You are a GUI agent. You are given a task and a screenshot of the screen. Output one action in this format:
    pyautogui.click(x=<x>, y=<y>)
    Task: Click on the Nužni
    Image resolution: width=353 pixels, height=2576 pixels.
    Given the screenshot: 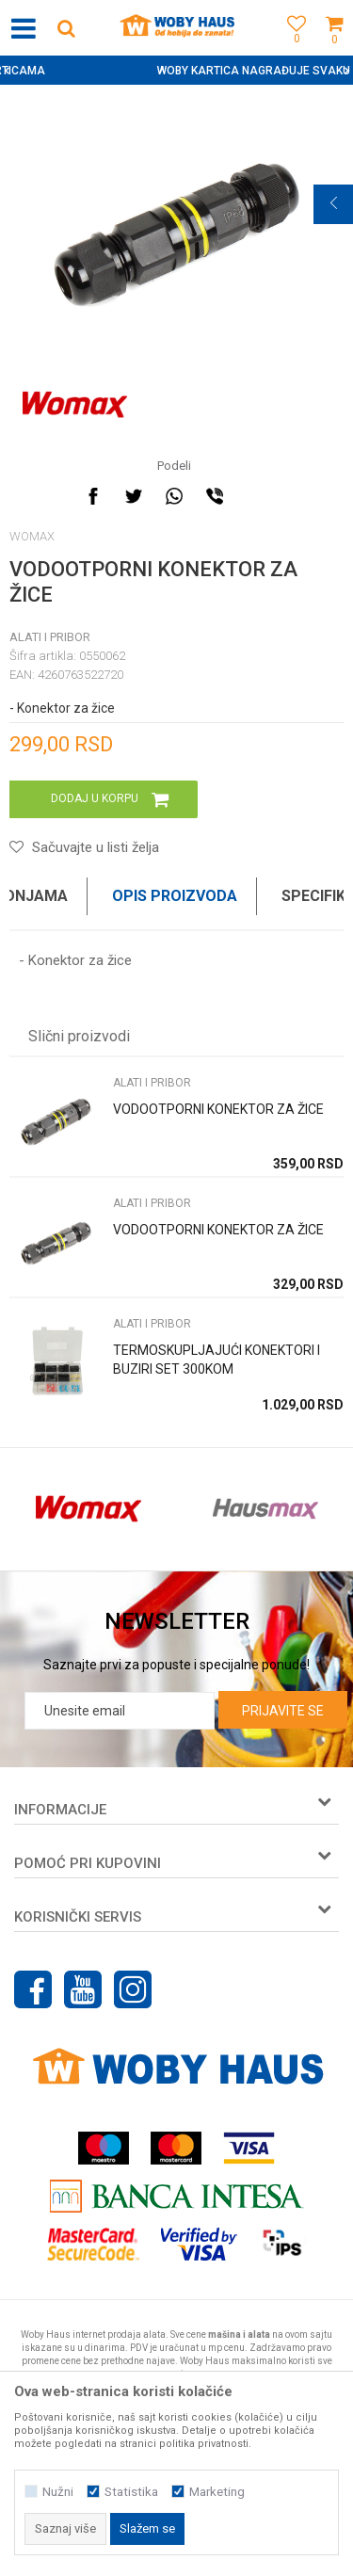 What is the action you would take?
    pyautogui.click(x=57, y=2492)
    